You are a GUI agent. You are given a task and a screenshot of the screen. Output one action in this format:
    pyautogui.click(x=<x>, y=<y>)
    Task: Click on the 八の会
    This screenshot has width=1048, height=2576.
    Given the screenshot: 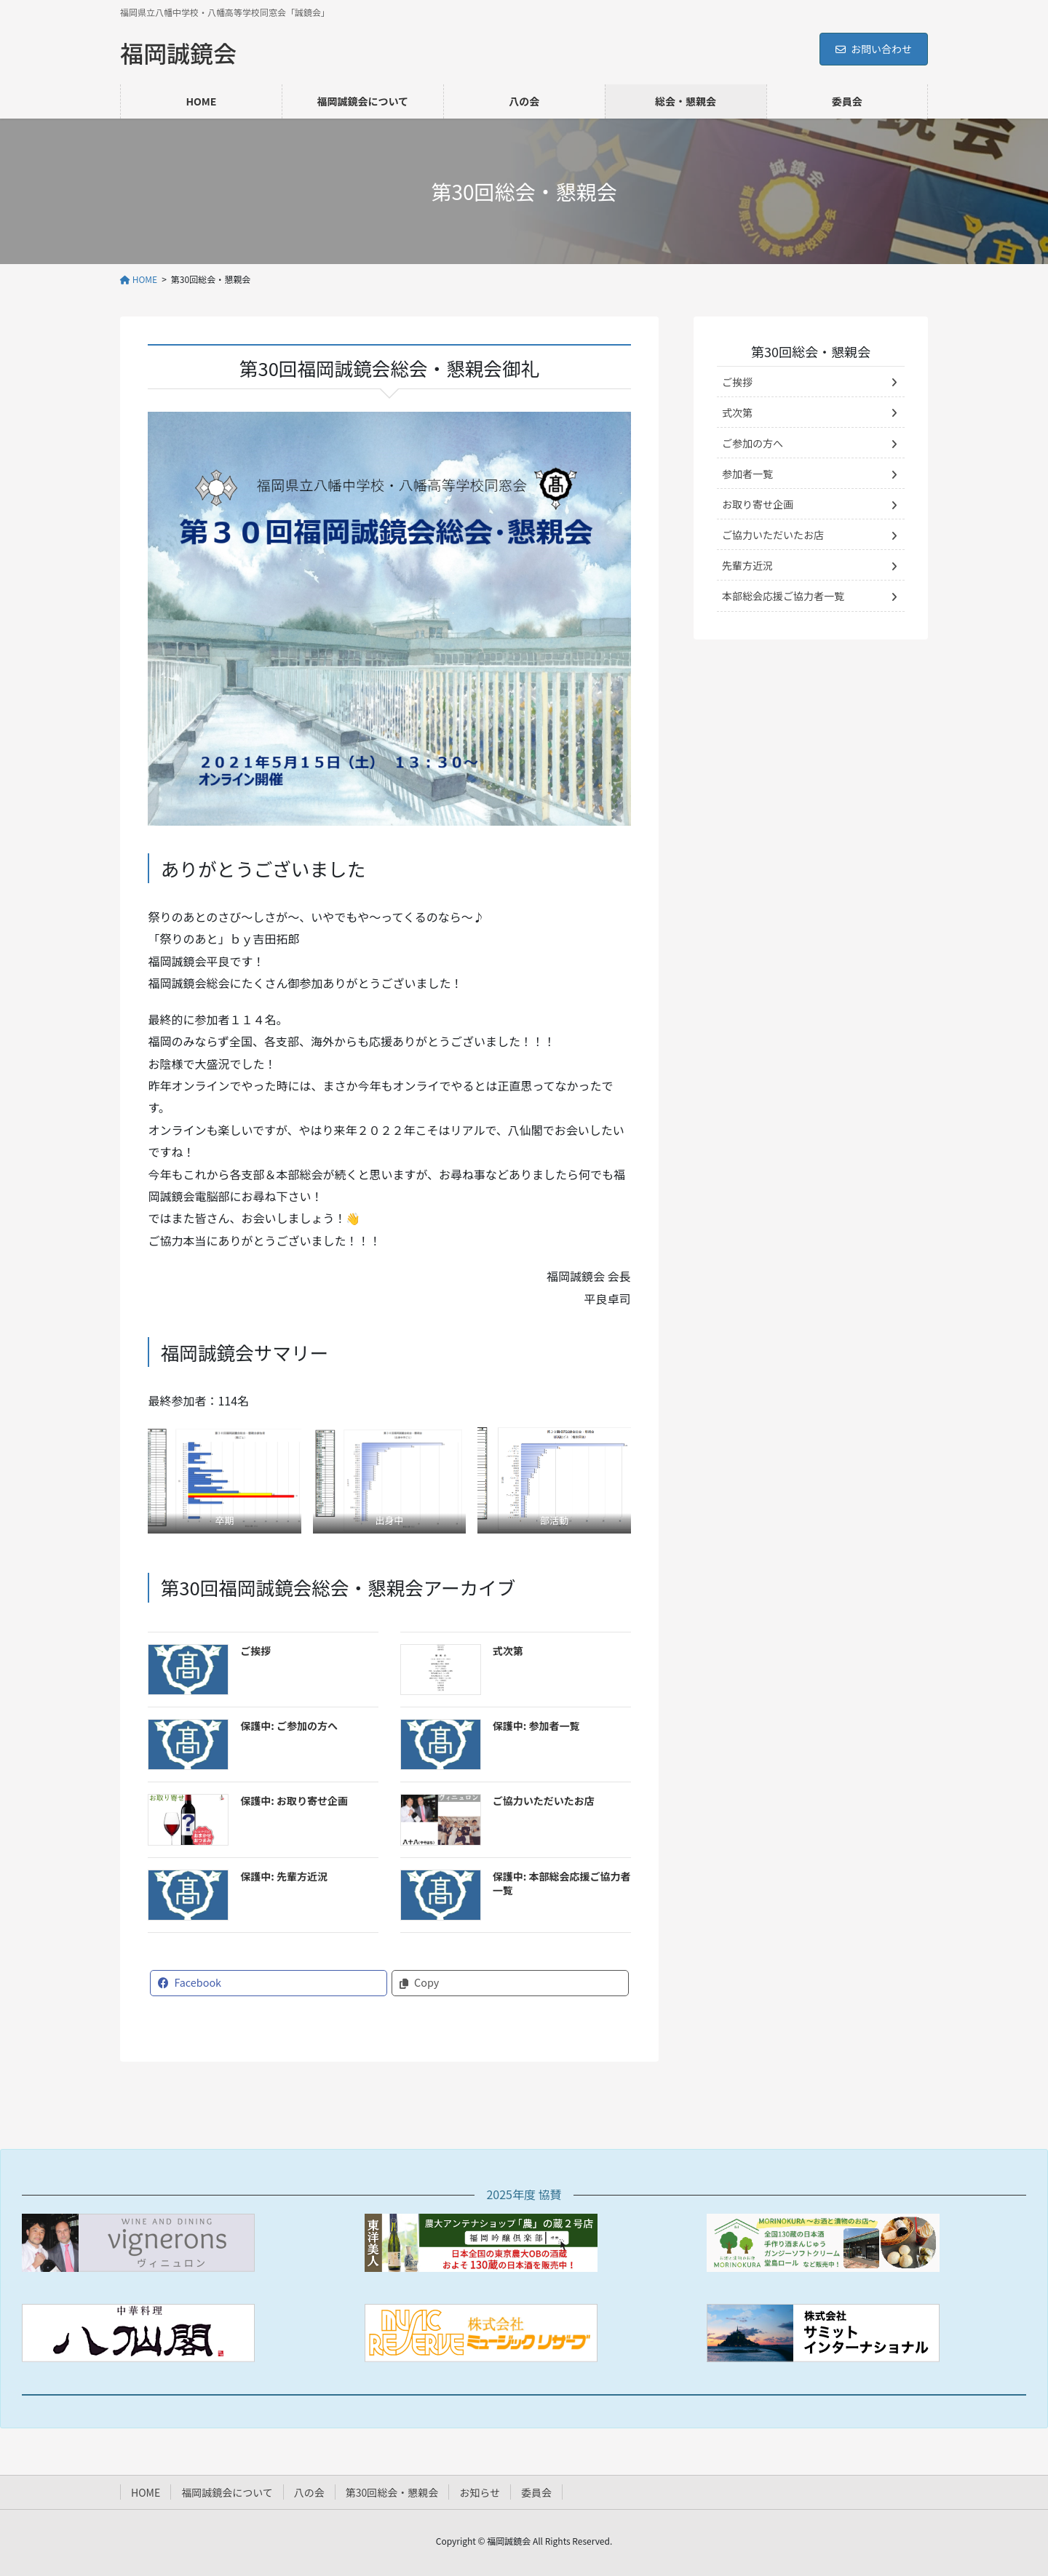 What is the action you would take?
    pyautogui.click(x=309, y=2492)
    